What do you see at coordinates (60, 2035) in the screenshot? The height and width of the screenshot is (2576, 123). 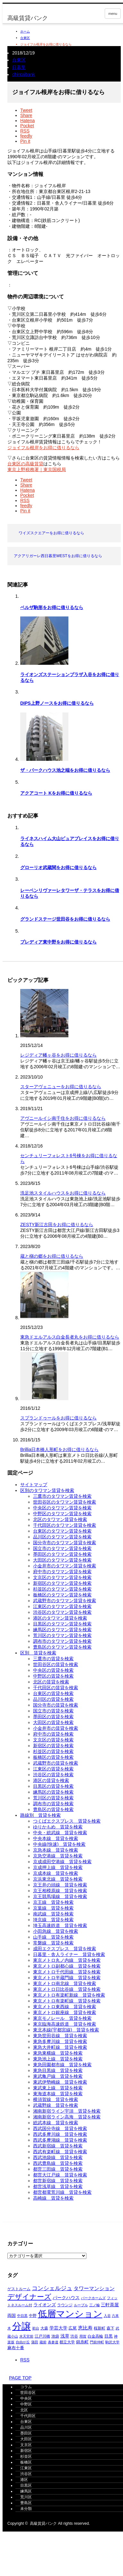 I see `東急世田谷線＿賃貸を検索` at bounding box center [60, 2035].